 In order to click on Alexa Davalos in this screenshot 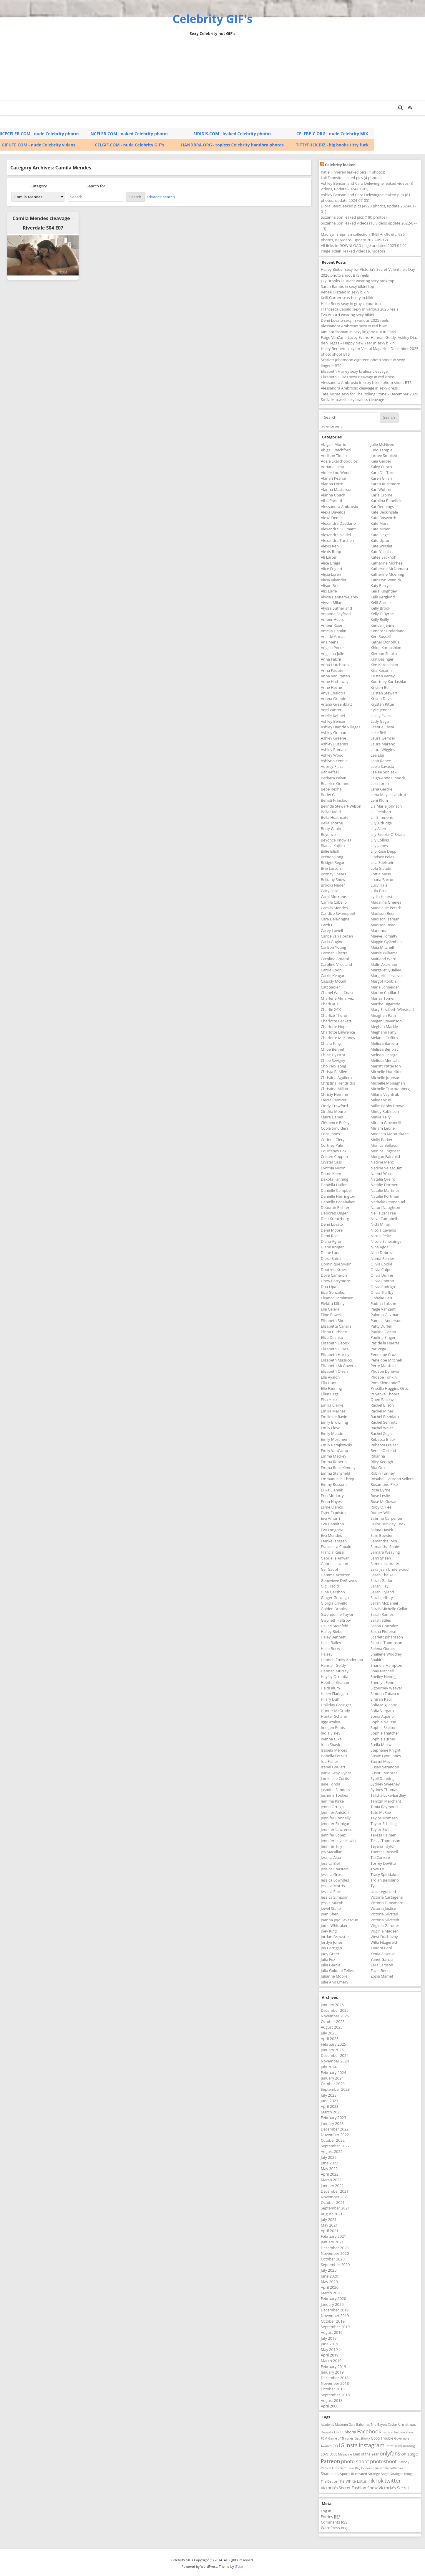, I will do `click(333, 512)`.